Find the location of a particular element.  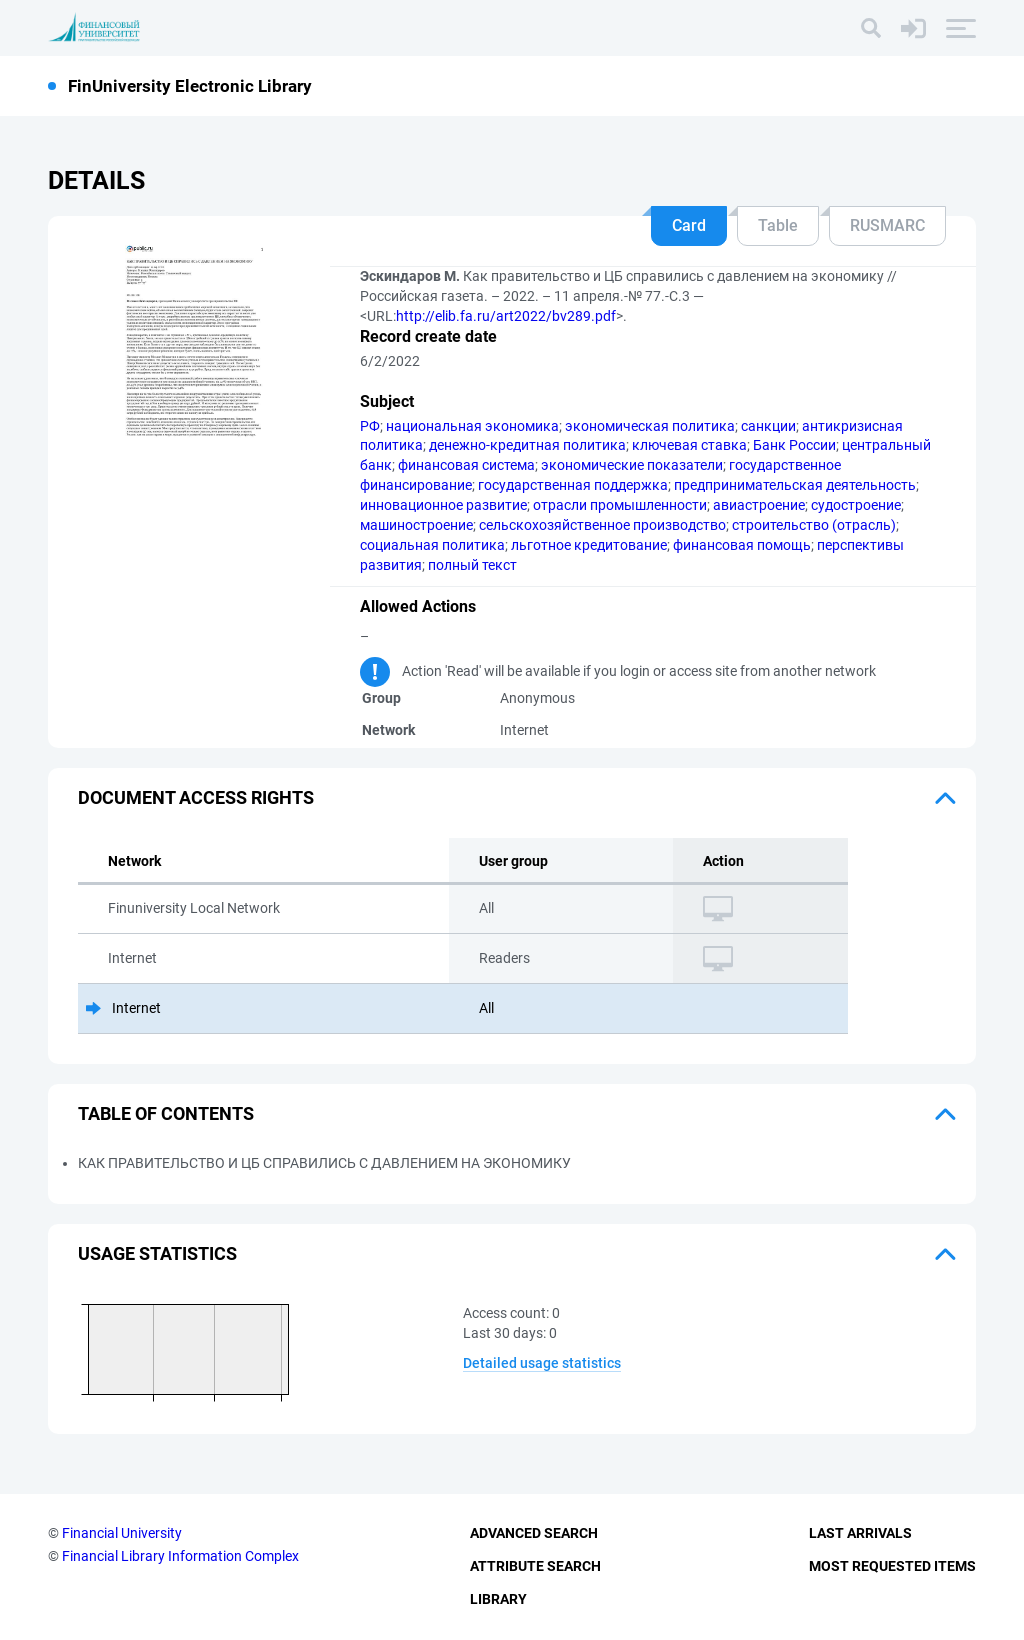

RUSMARC is located at coordinates (887, 225).